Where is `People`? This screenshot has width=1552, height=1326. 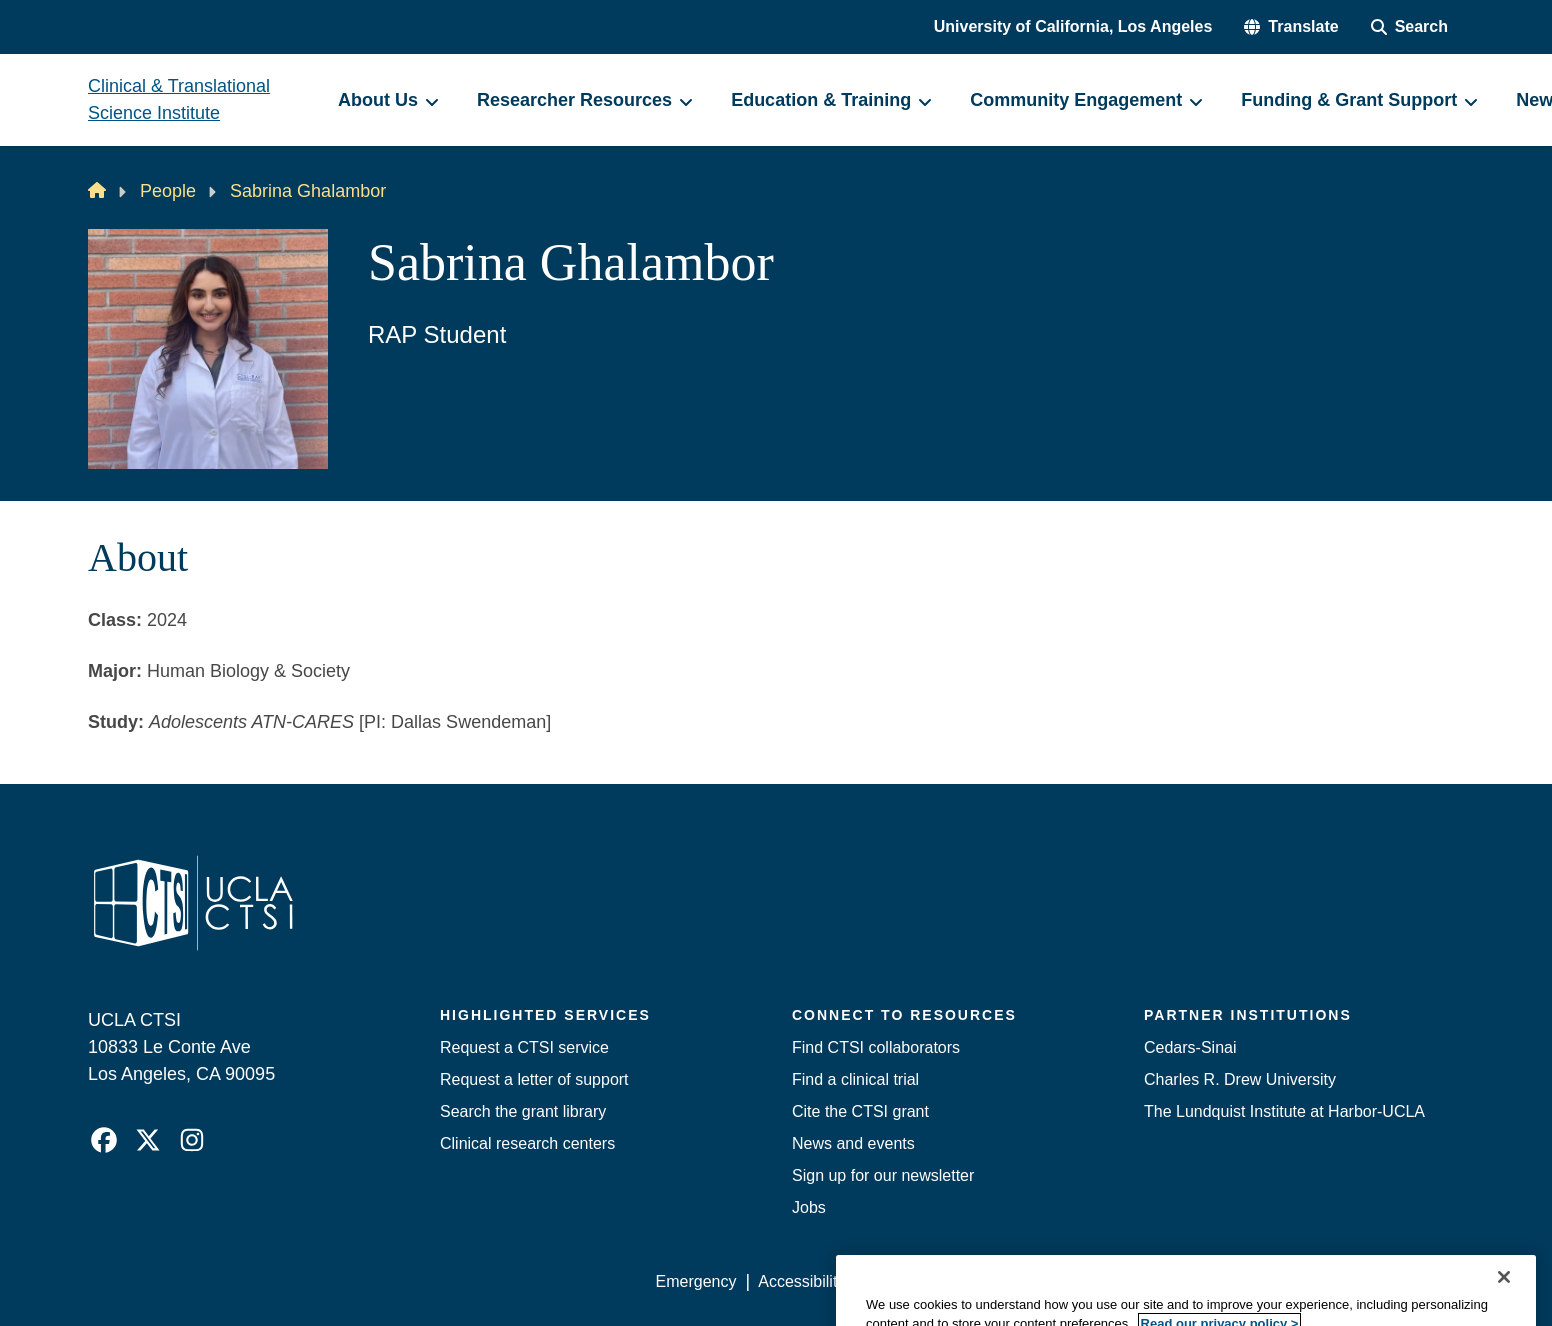
People is located at coordinates (168, 191).